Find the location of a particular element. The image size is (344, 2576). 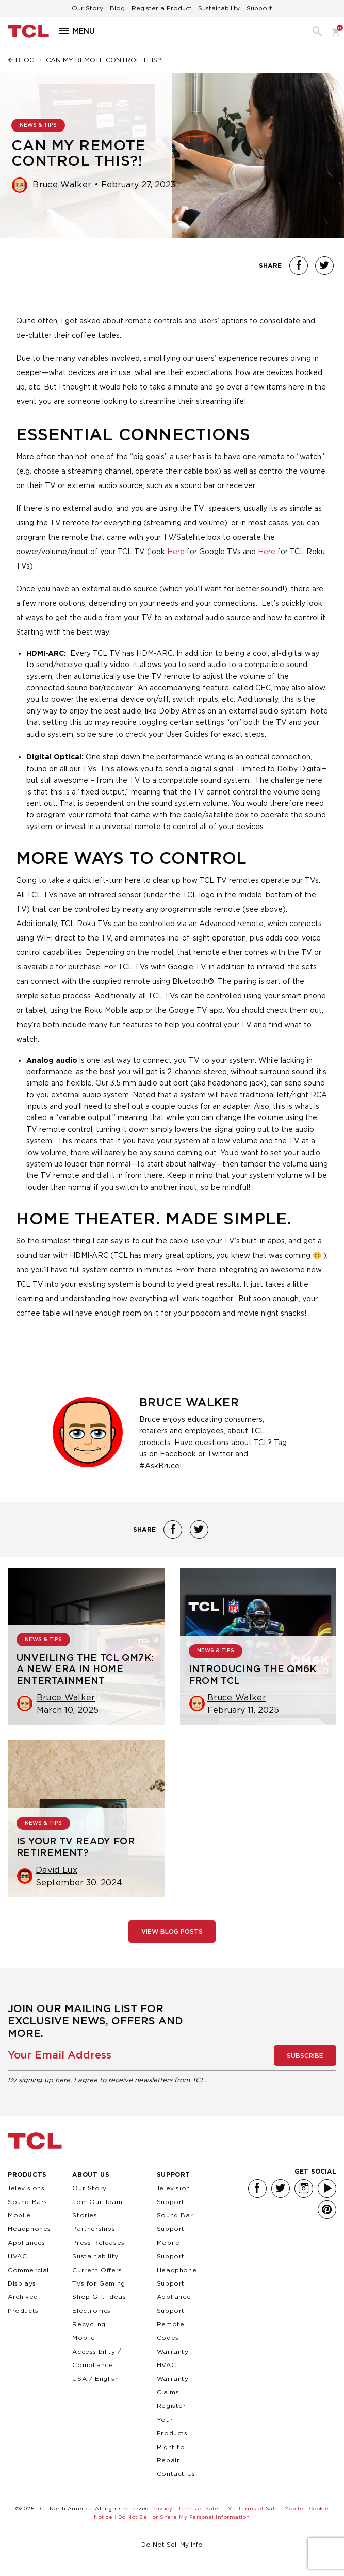

Stories is located at coordinates (84, 2215).